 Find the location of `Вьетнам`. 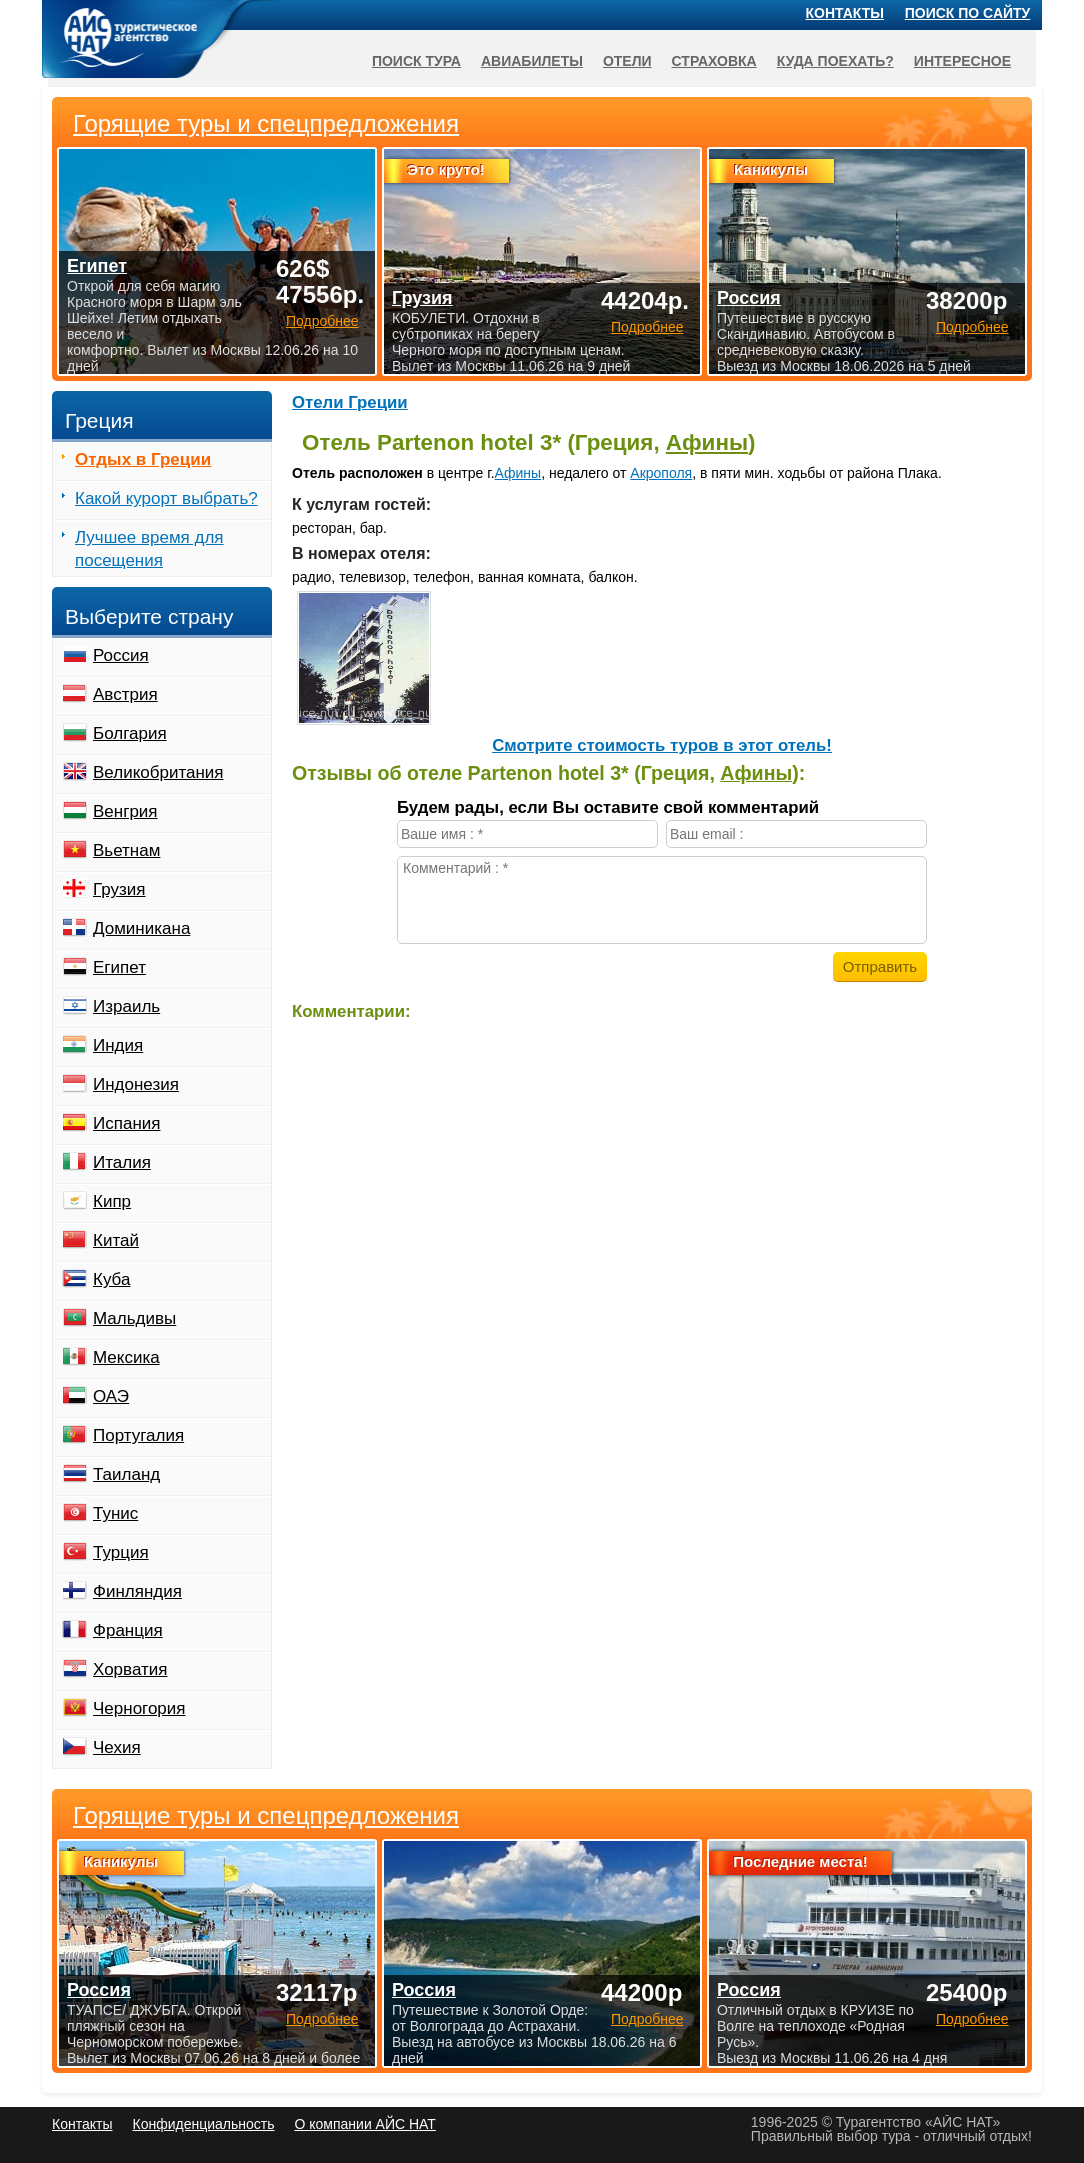

Вьетнам is located at coordinates (126, 850).